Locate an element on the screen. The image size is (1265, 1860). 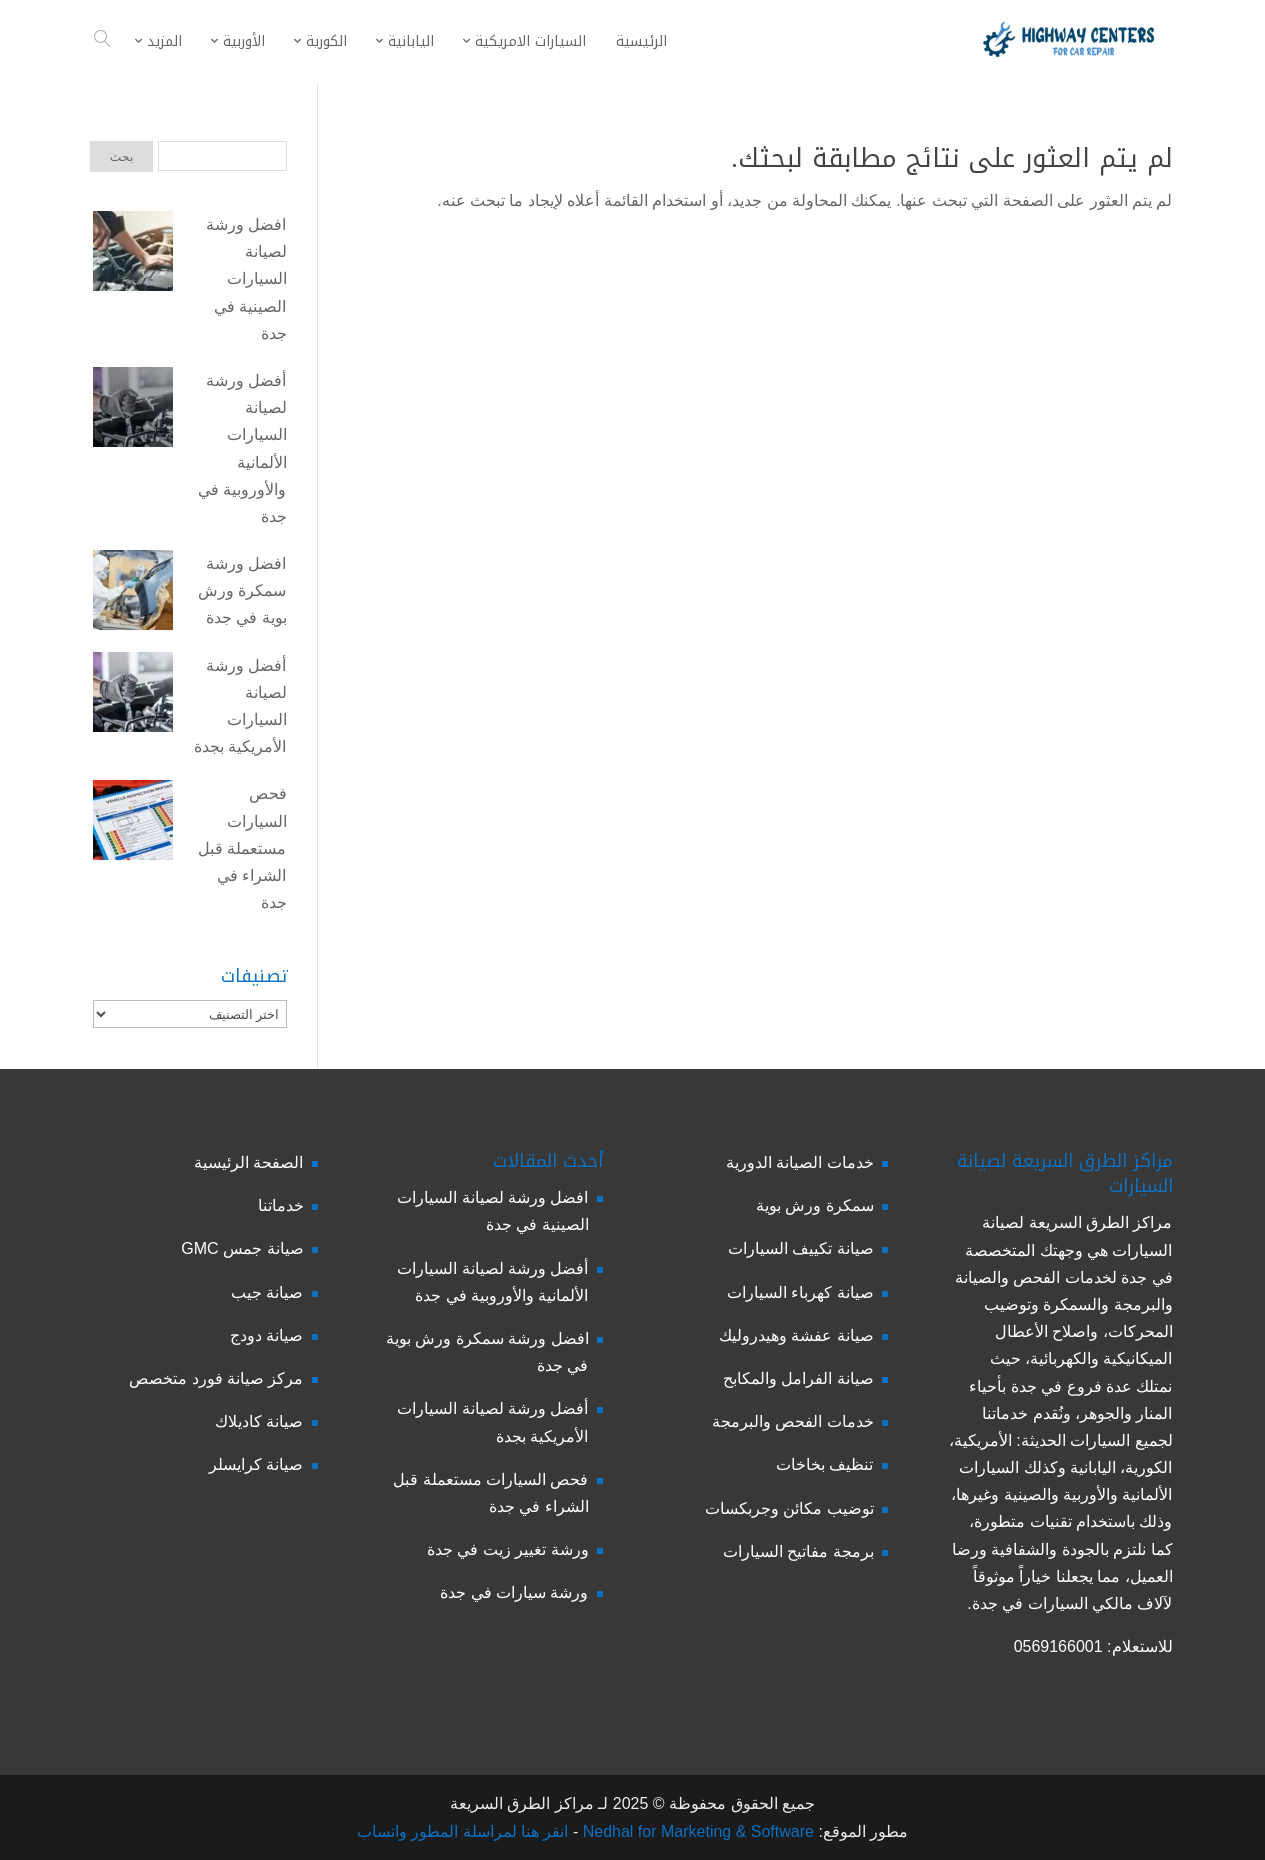
ورشة سيارات في جدة is located at coordinates (514, 1592).